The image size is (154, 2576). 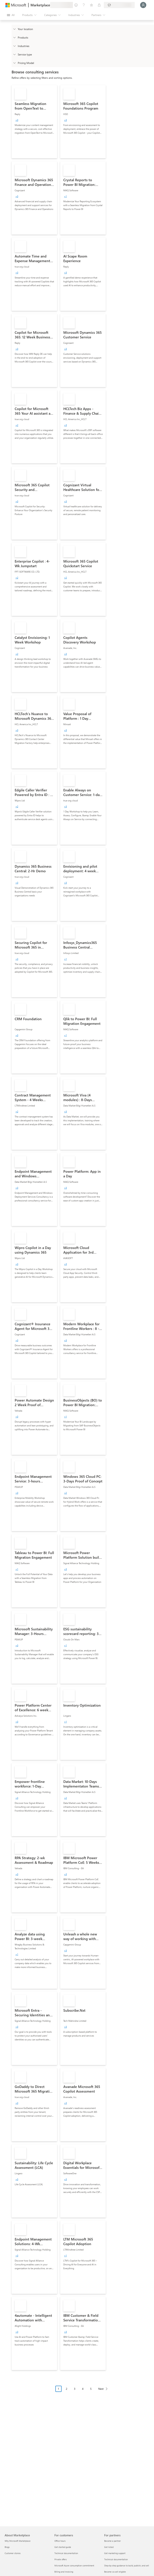 What do you see at coordinates (74, 2389) in the screenshot?
I see `3 [Page 3]` at bounding box center [74, 2389].